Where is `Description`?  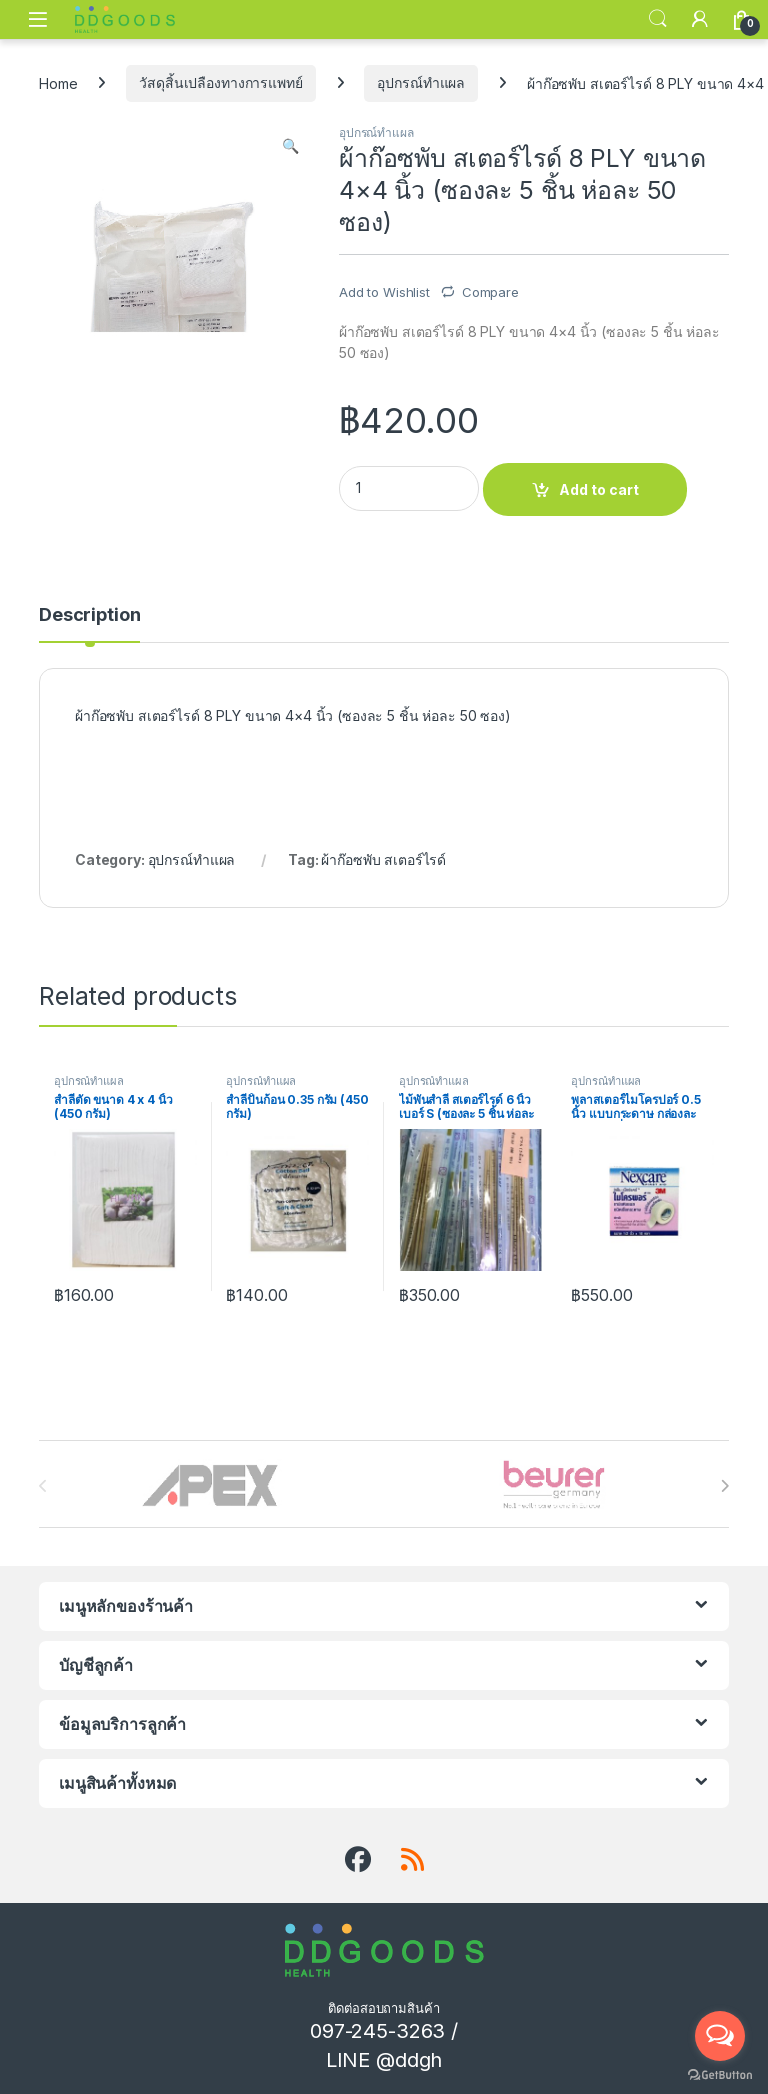
Description is located at coordinates (89, 615).